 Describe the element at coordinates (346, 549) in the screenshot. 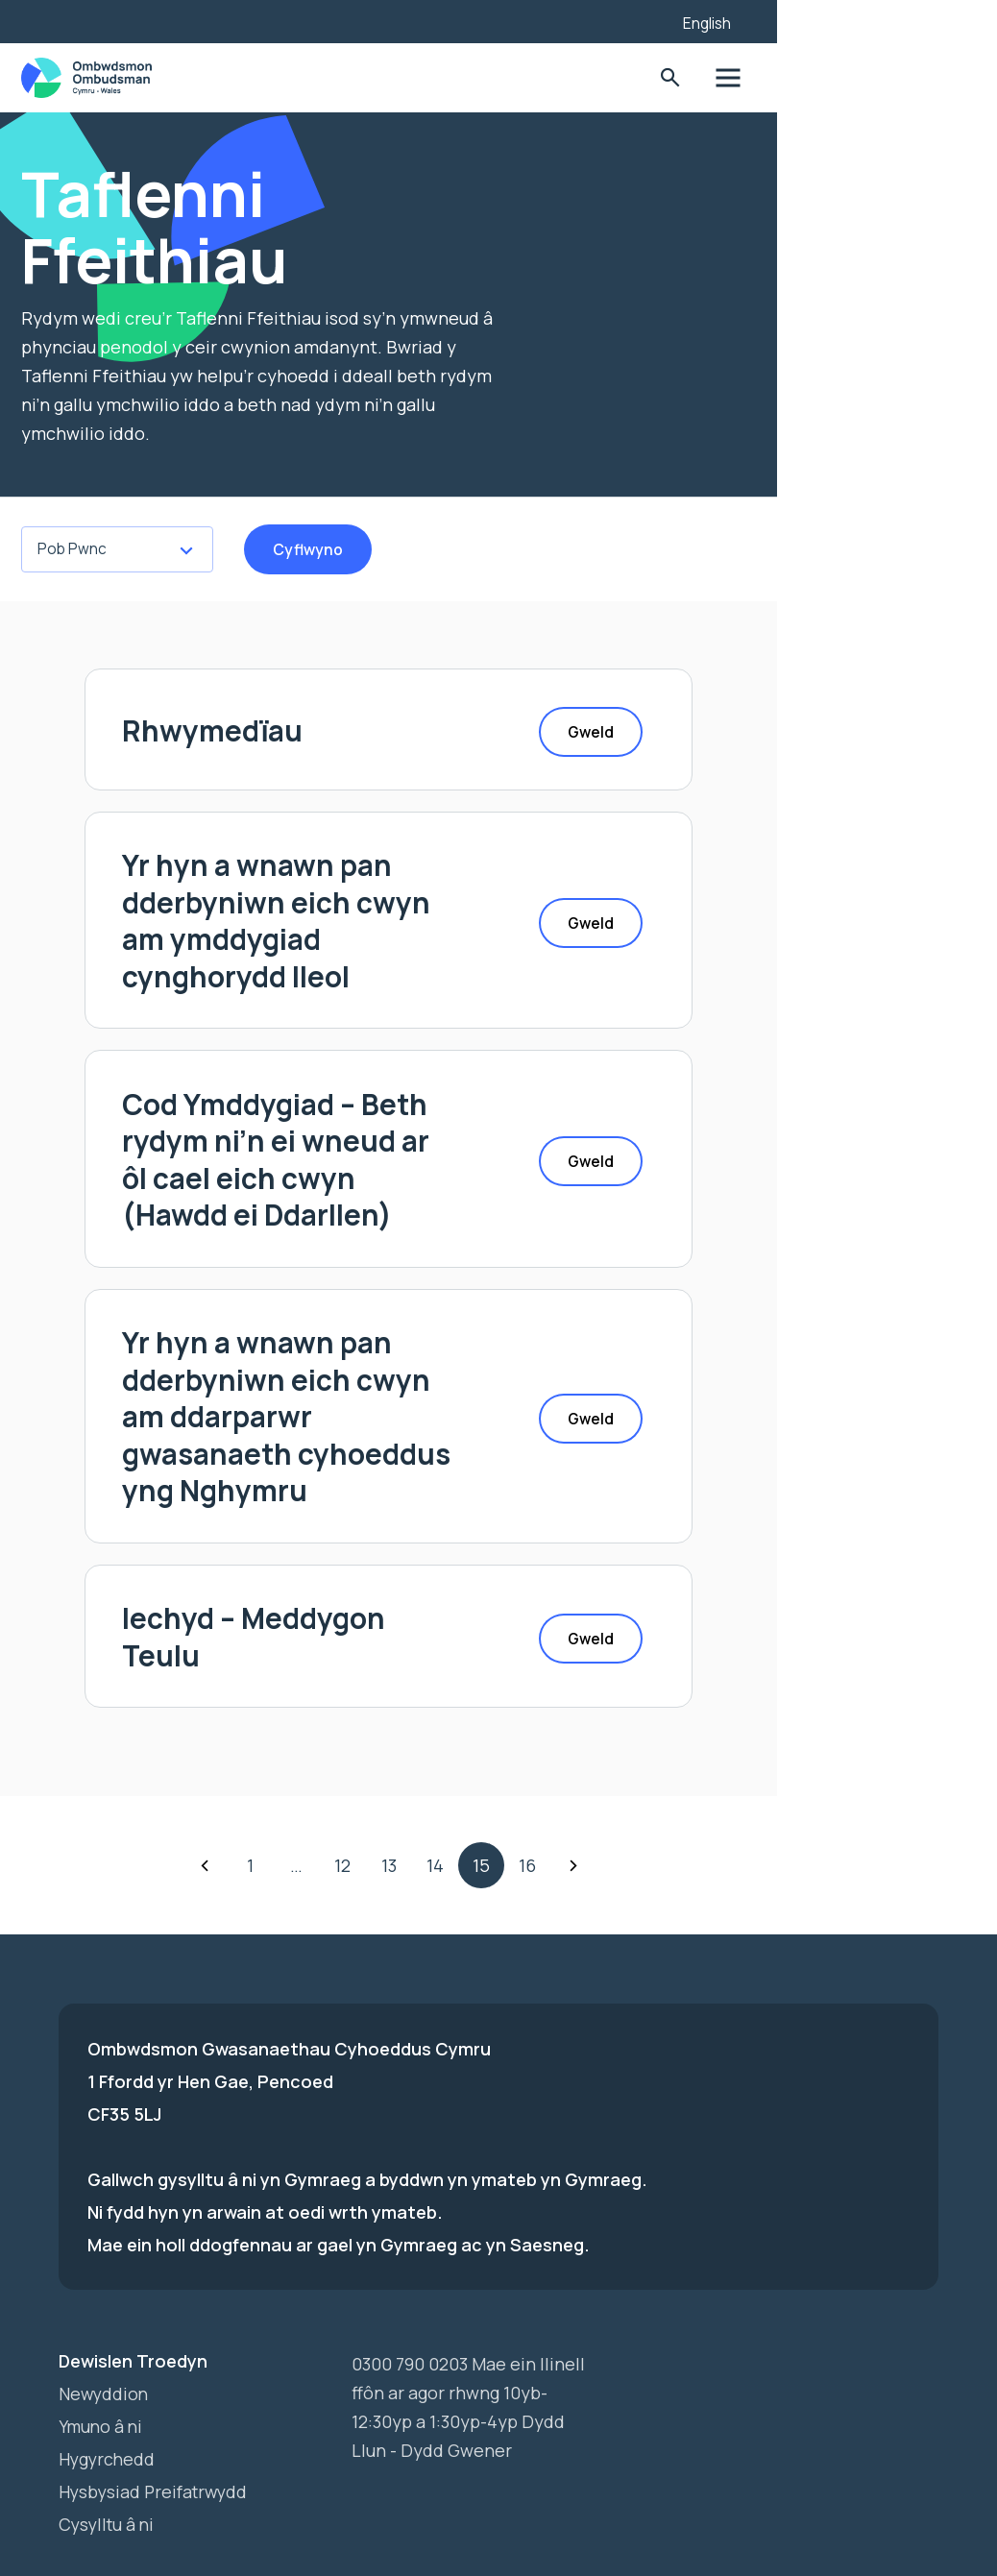

I see `Cyflwyno` at that location.